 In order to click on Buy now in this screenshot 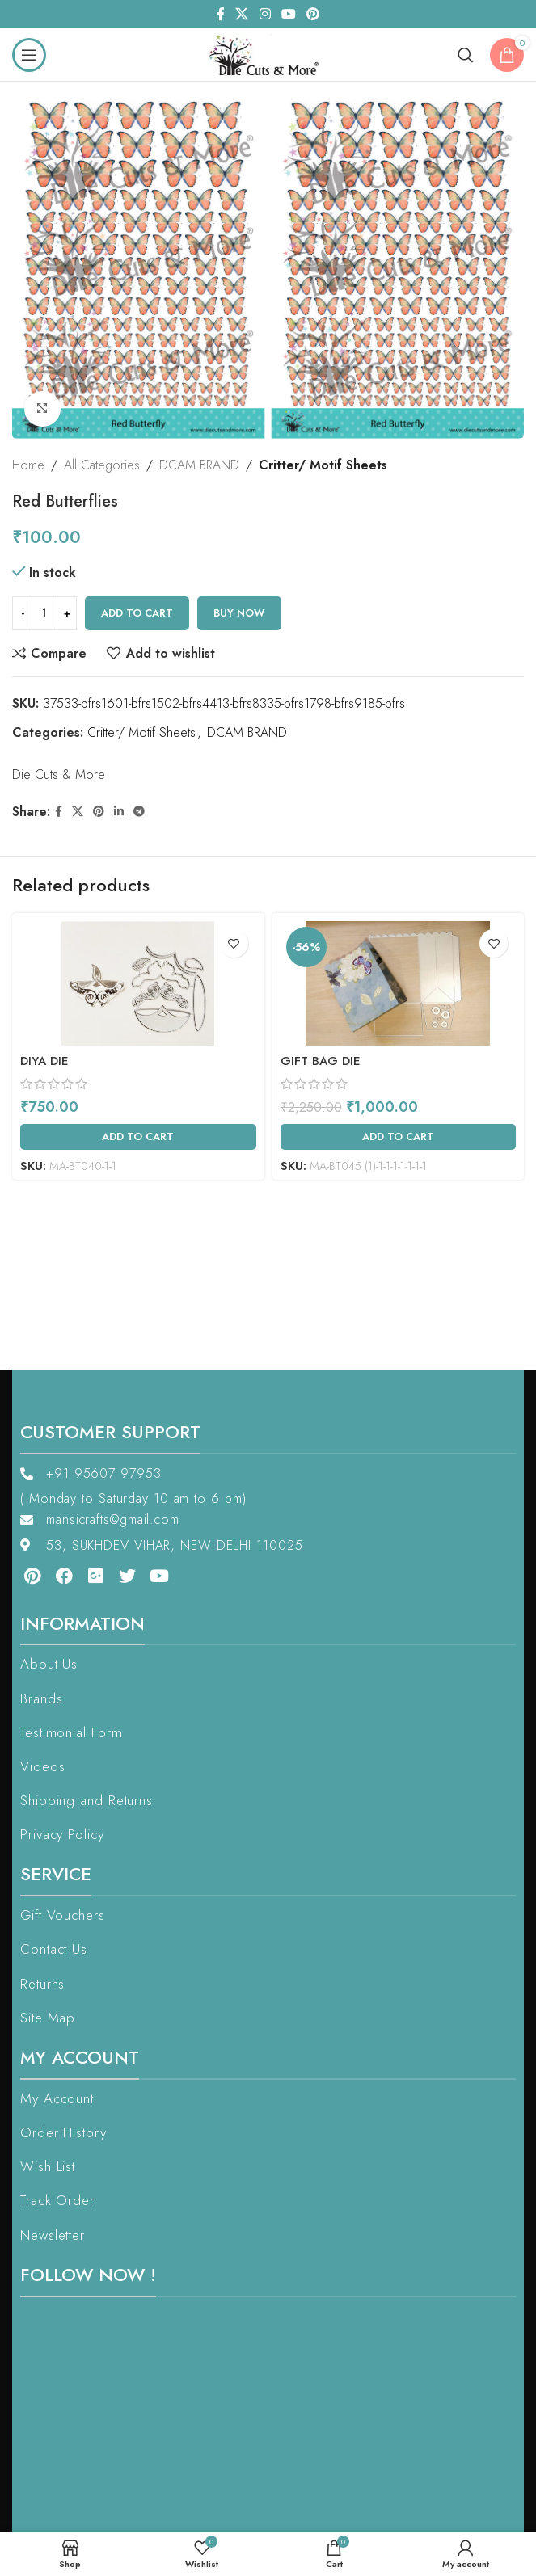, I will do `click(239, 613)`.